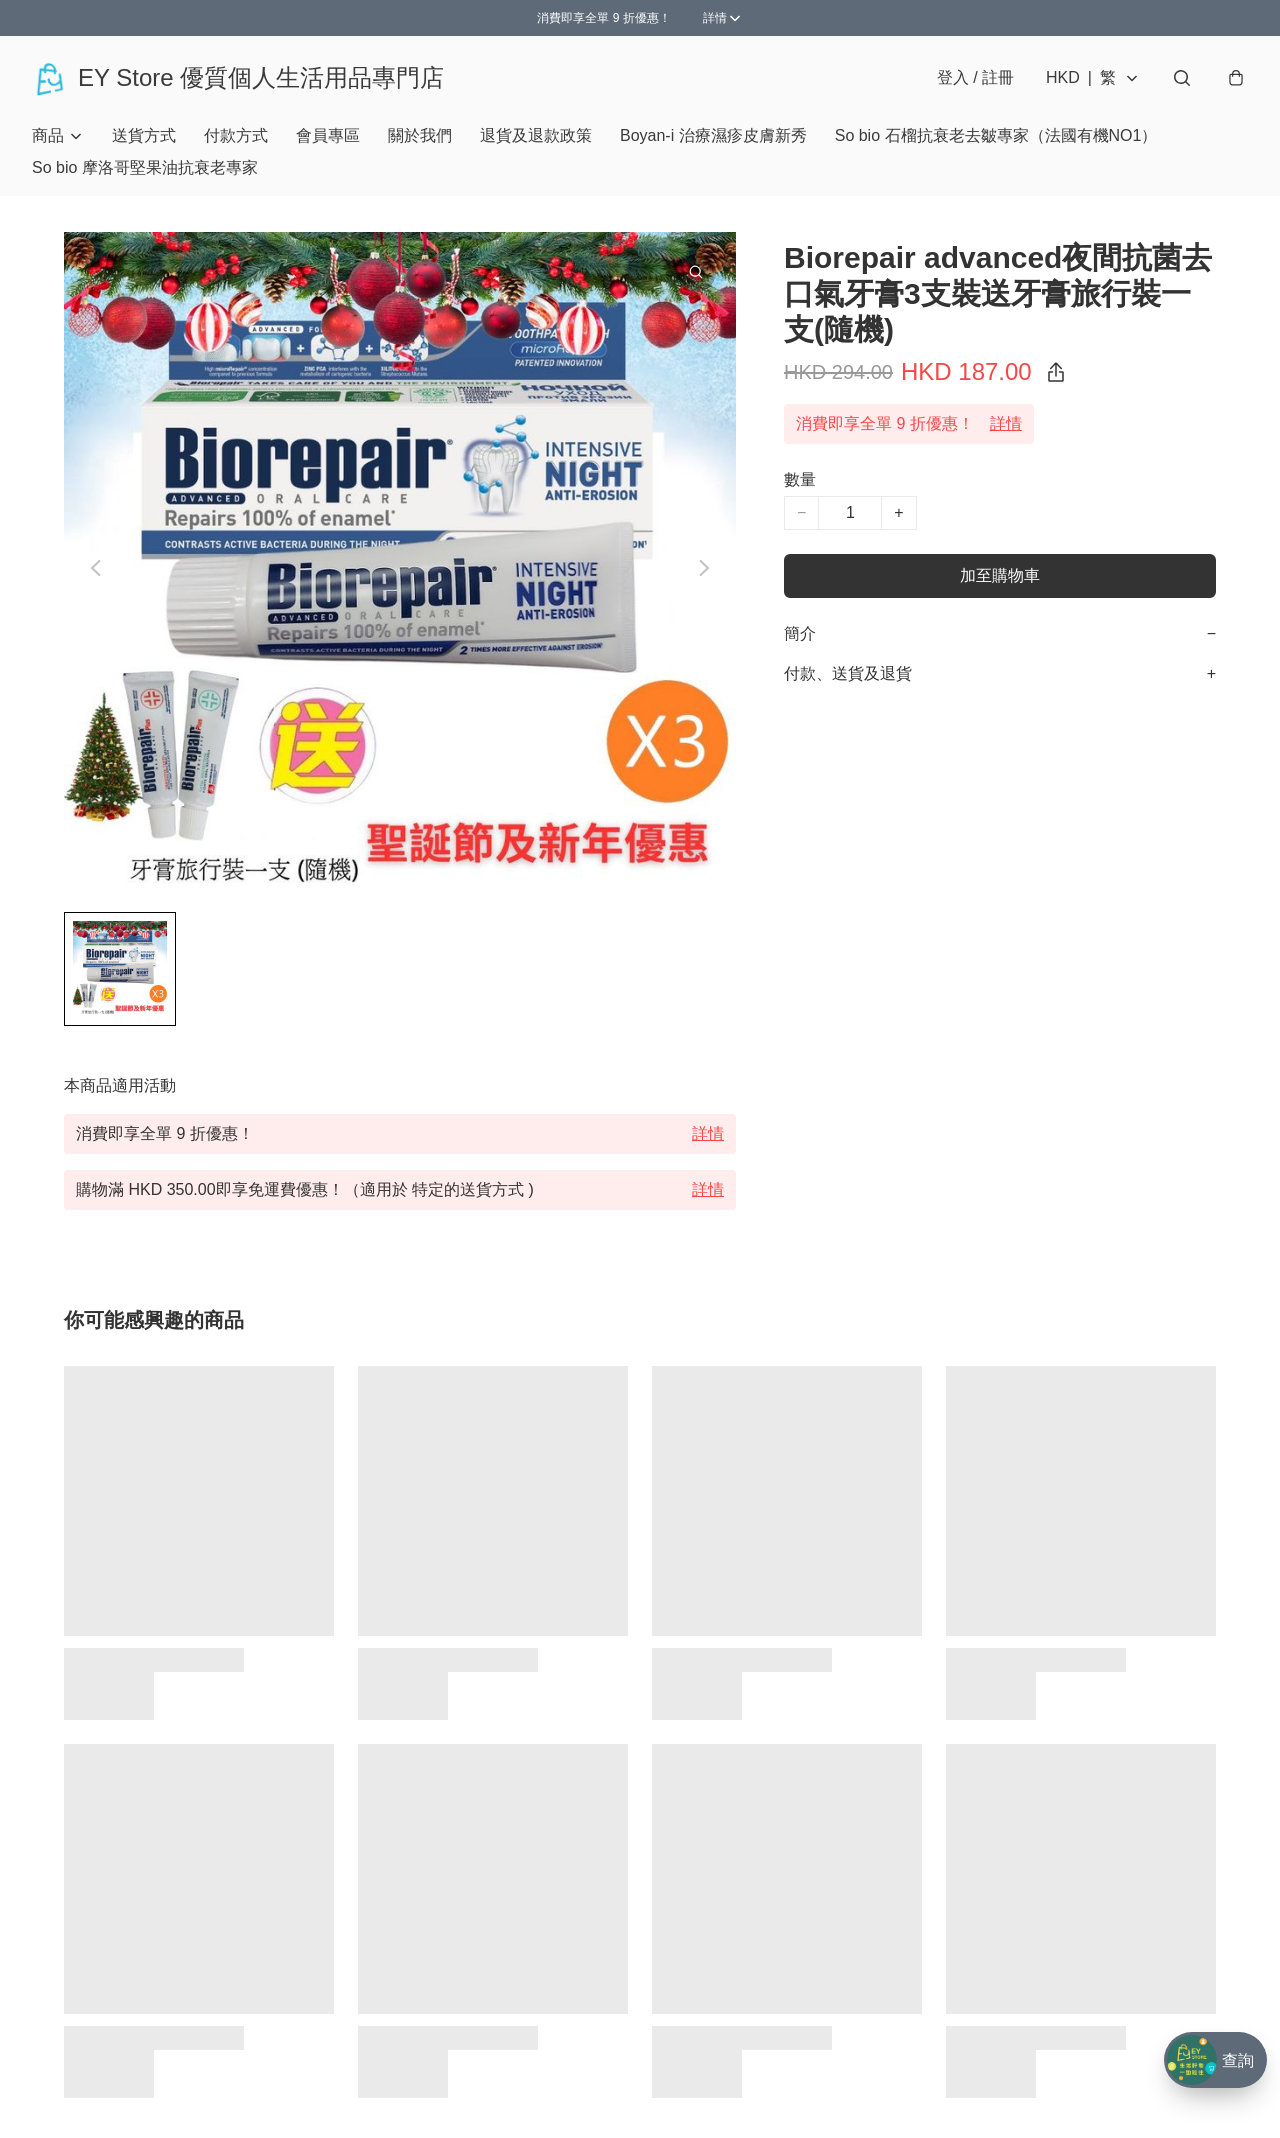 This screenshot has width=1280, height=2138. What do you see at coordinates (328, 135) in the screenshot?
I see `會員專區` at bounding box center [328, 135].